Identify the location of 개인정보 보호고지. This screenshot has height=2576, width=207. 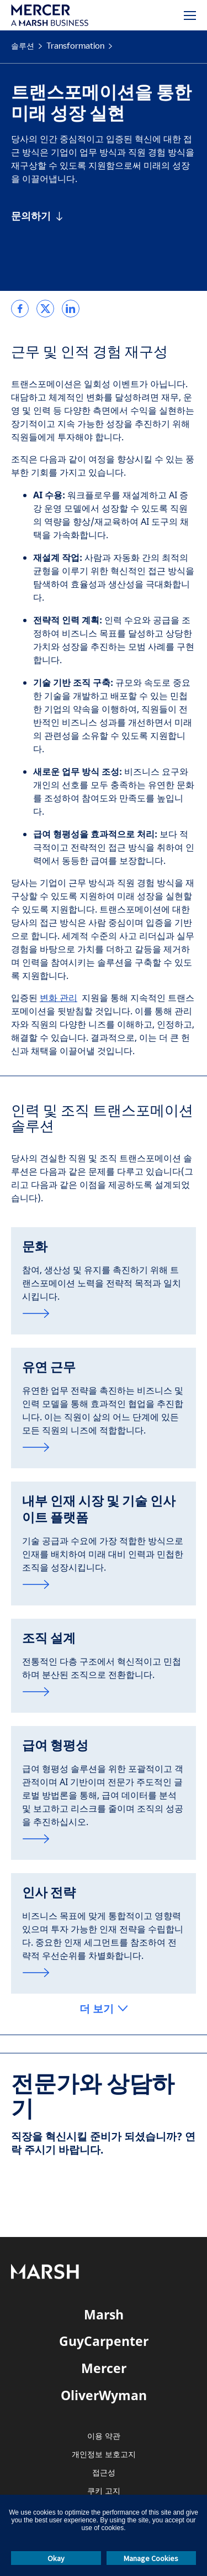
(104, 2454).